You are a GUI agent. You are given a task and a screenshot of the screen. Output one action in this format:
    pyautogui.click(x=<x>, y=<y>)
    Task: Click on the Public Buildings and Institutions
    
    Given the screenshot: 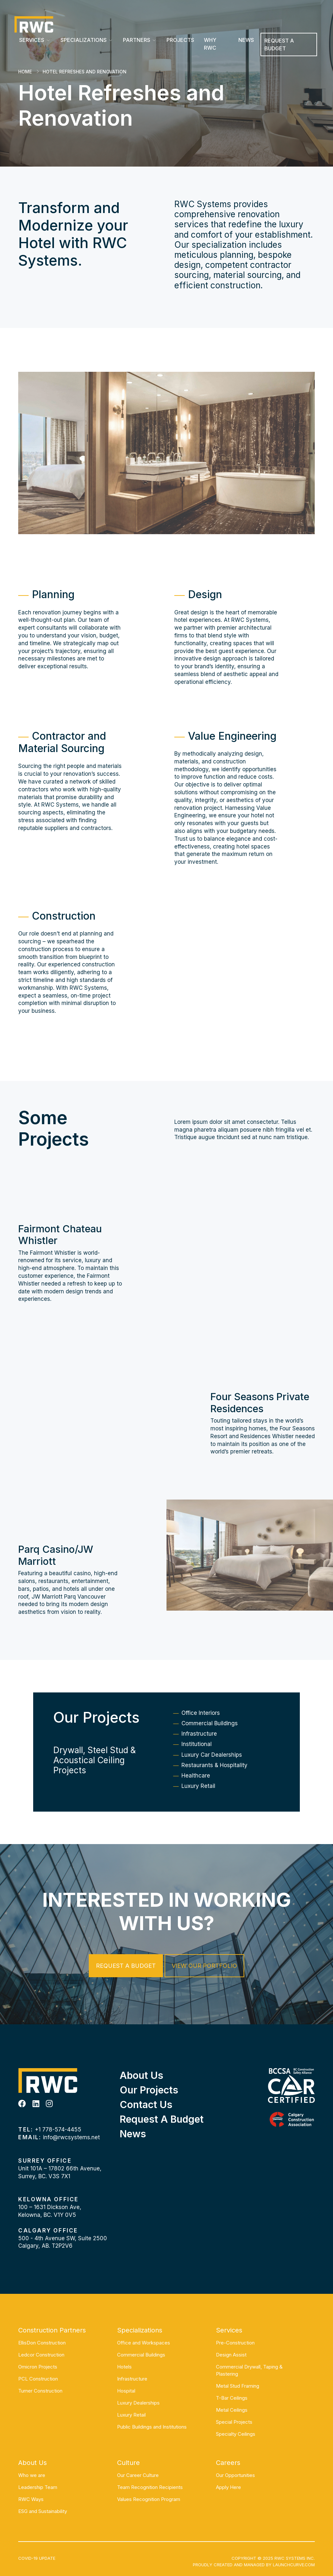 What is the action you would take?
    pyautogui.click(x=152, y=2427)
    